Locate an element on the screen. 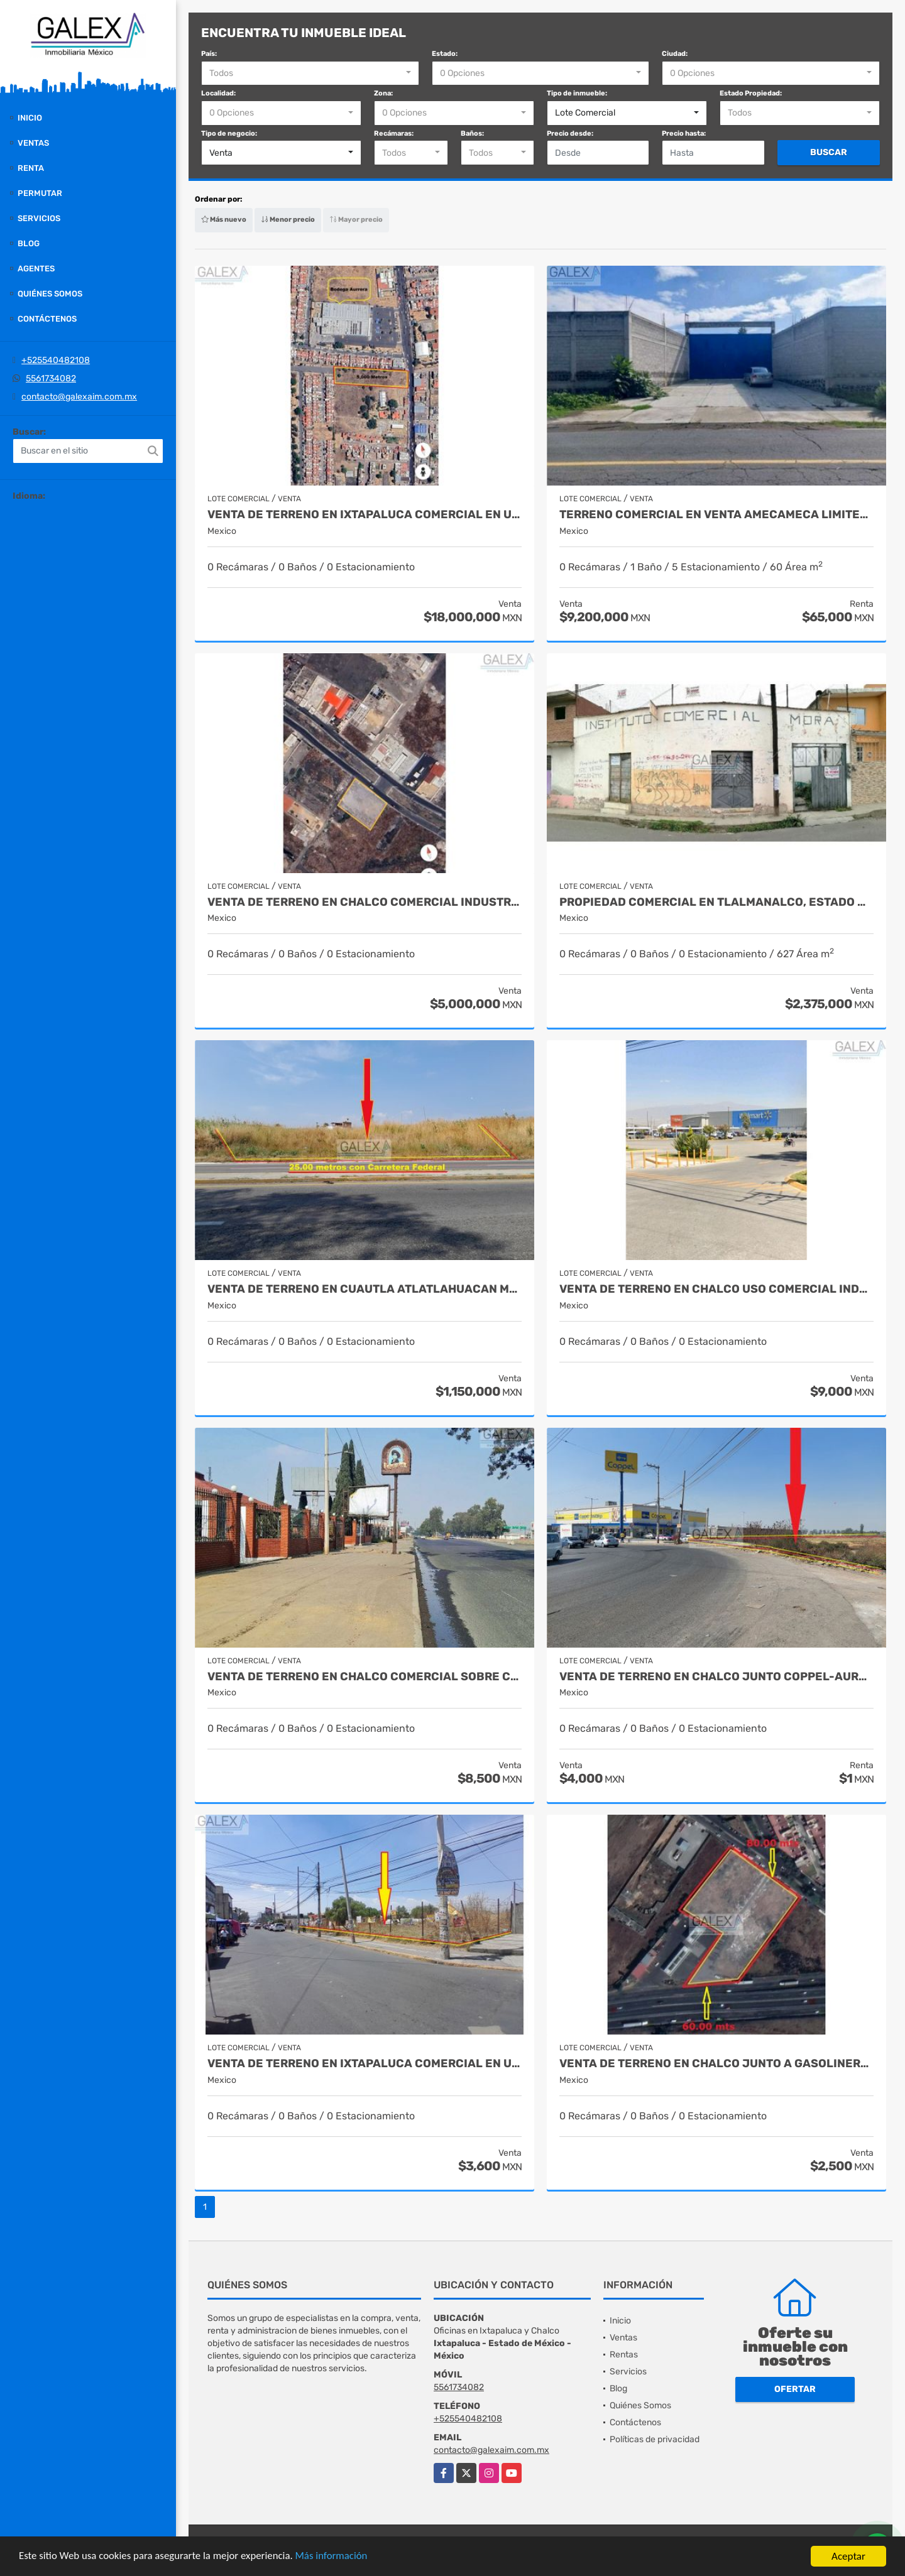  VENTA DE TERRENO EN CHALCO JUNTO COPPEL-AURRERA ESTADO MEXICO is located at coordinates (716, 1676).